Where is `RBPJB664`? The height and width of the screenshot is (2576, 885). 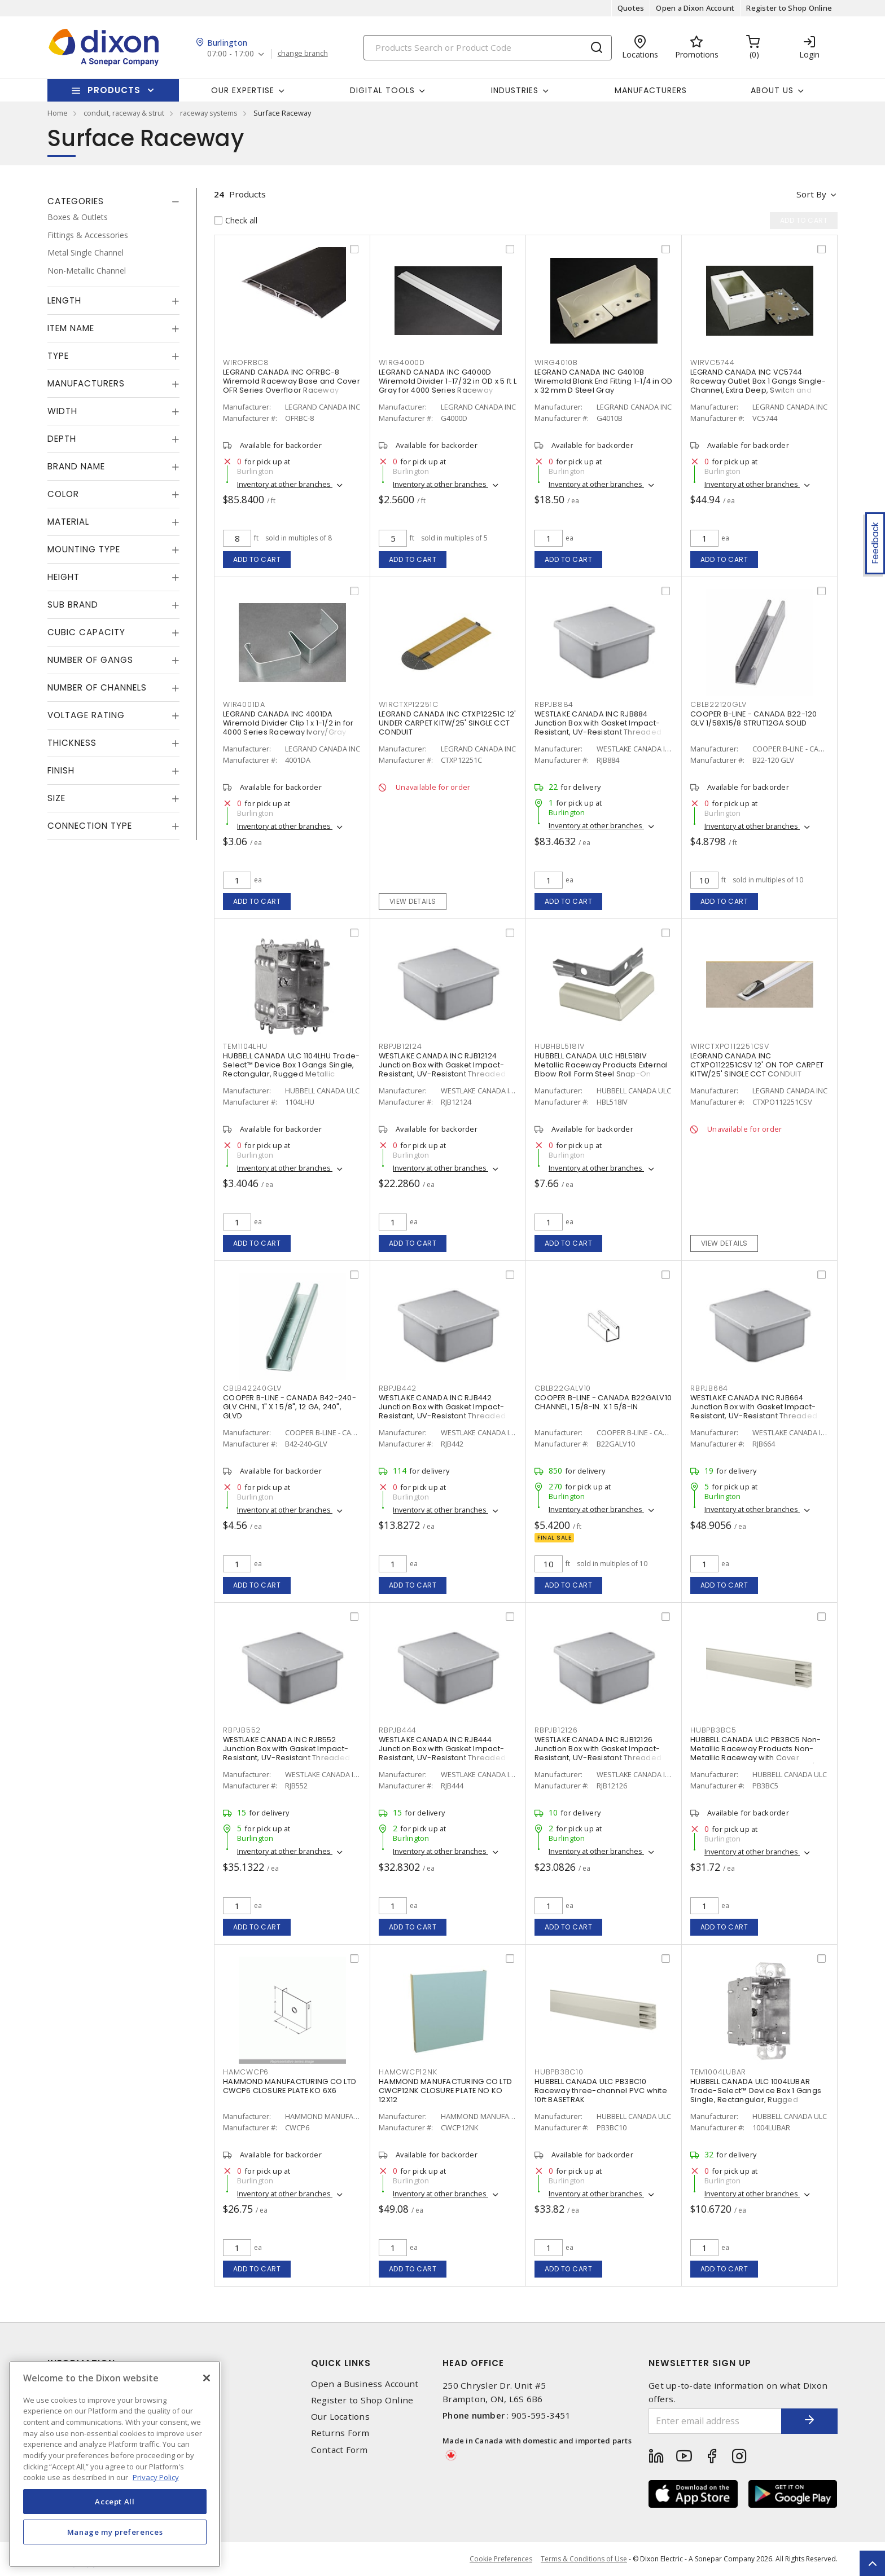
RBPJB664 is located at coordinates (709, 1388).